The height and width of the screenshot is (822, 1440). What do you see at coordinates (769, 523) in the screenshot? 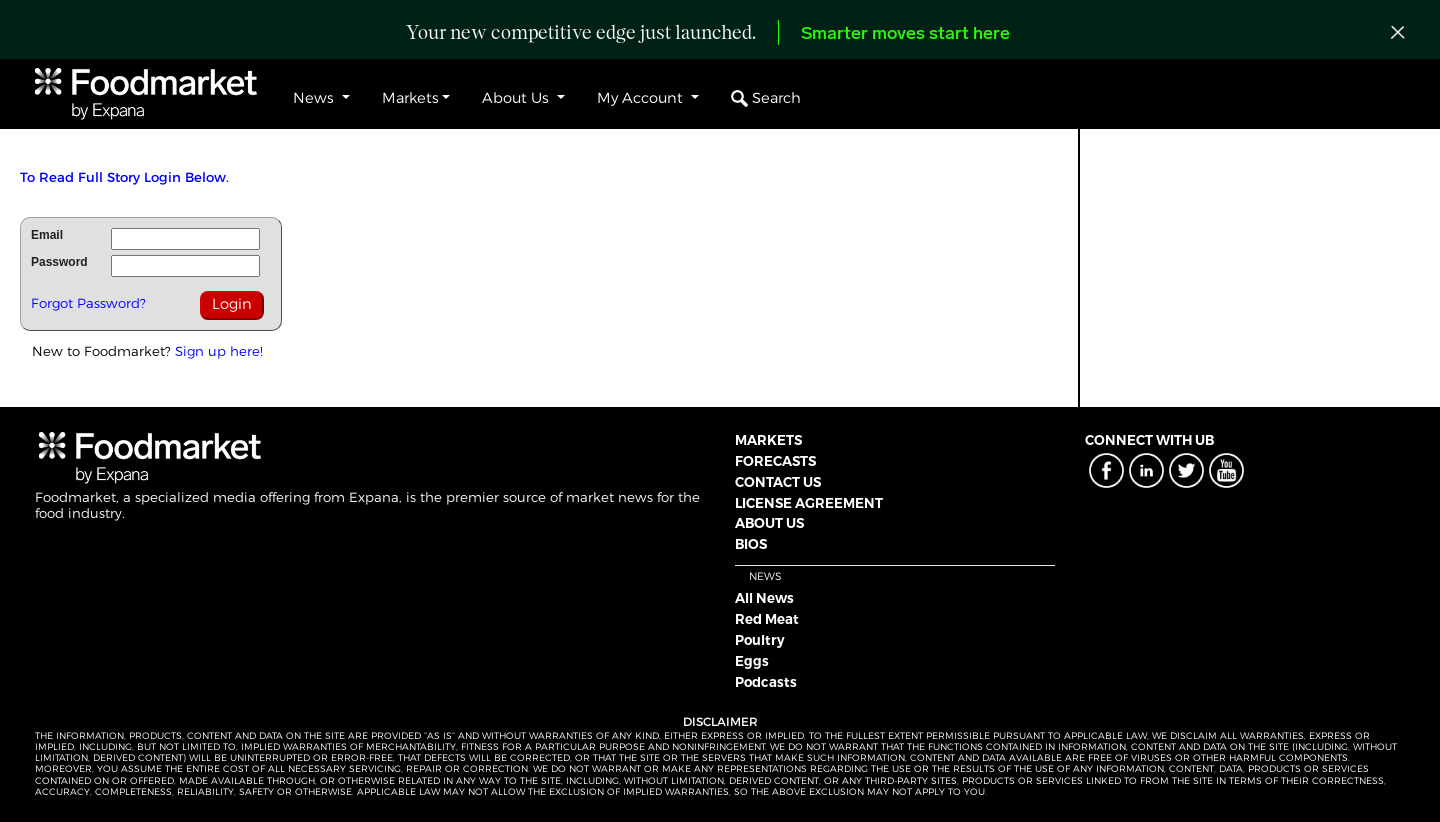
I see `ABOUT US` at bounding box center [769, 523].